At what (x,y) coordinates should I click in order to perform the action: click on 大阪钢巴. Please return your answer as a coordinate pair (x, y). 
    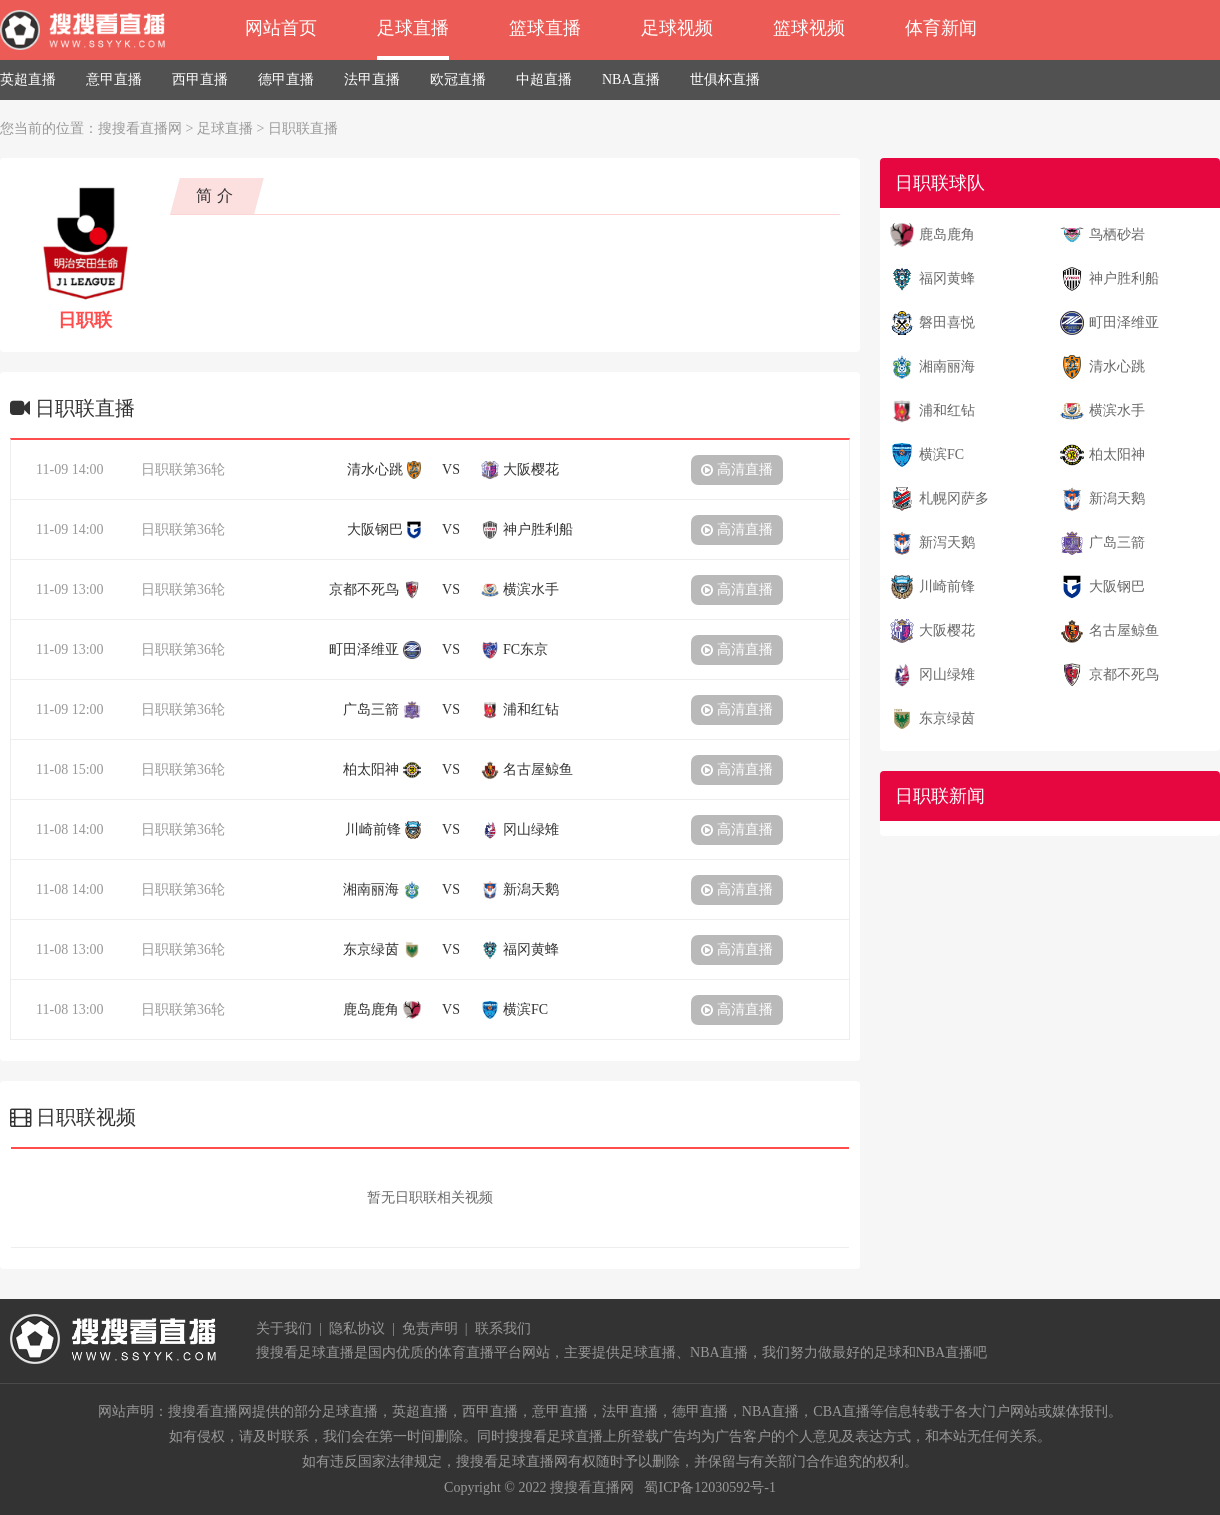
    Looking at the image, I should click on (1117, 586).